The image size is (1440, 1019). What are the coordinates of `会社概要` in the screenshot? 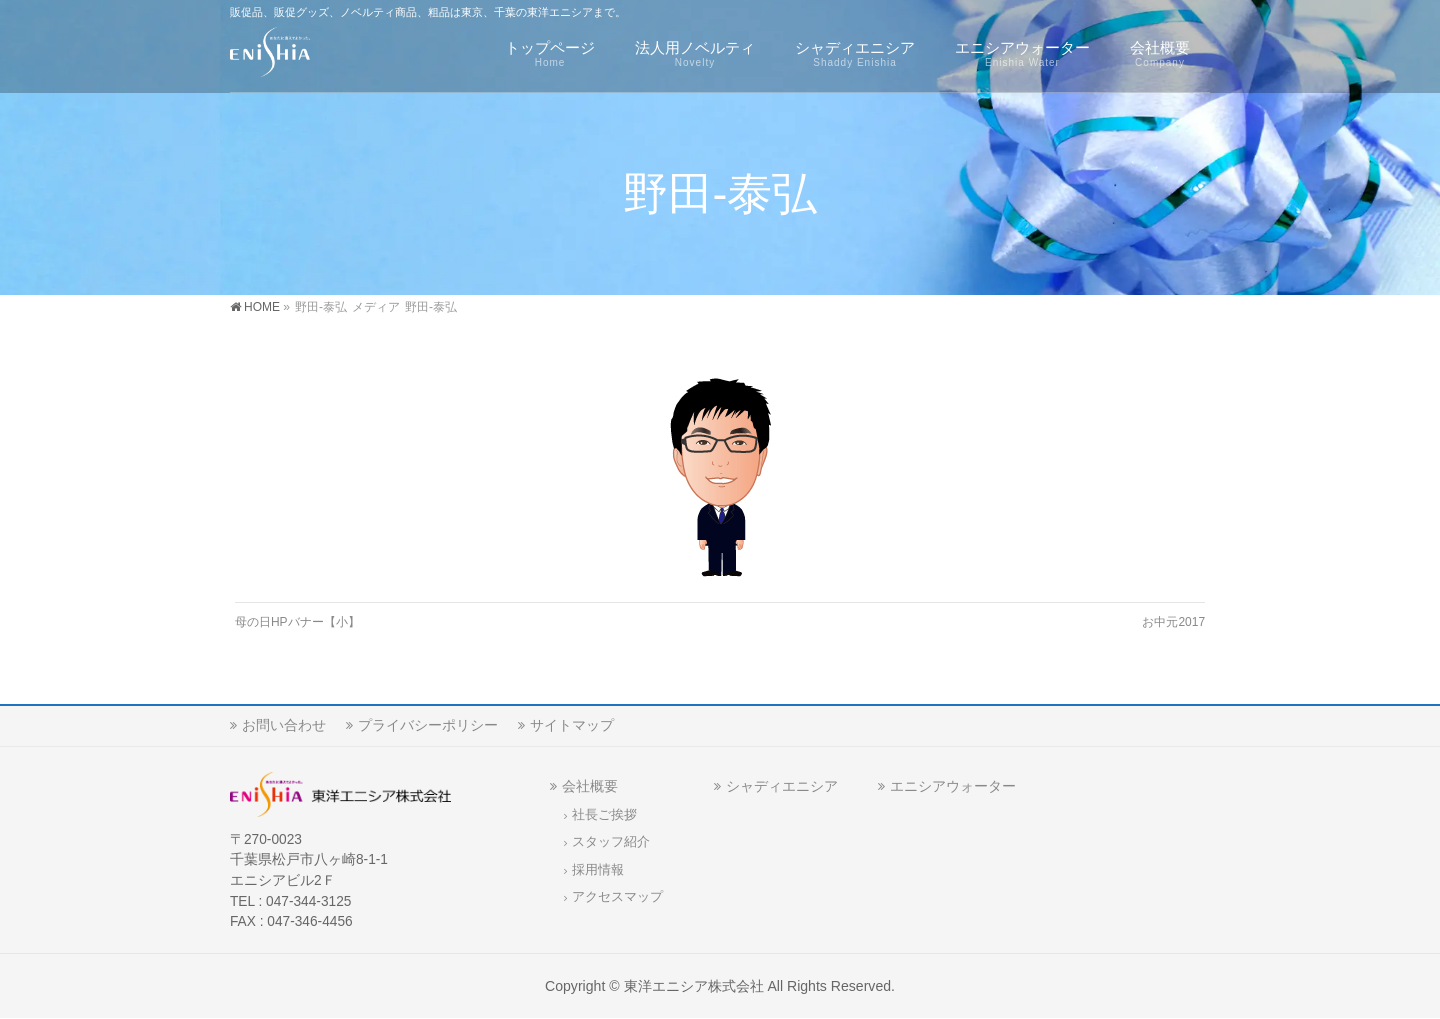 It's located at (590, 786).